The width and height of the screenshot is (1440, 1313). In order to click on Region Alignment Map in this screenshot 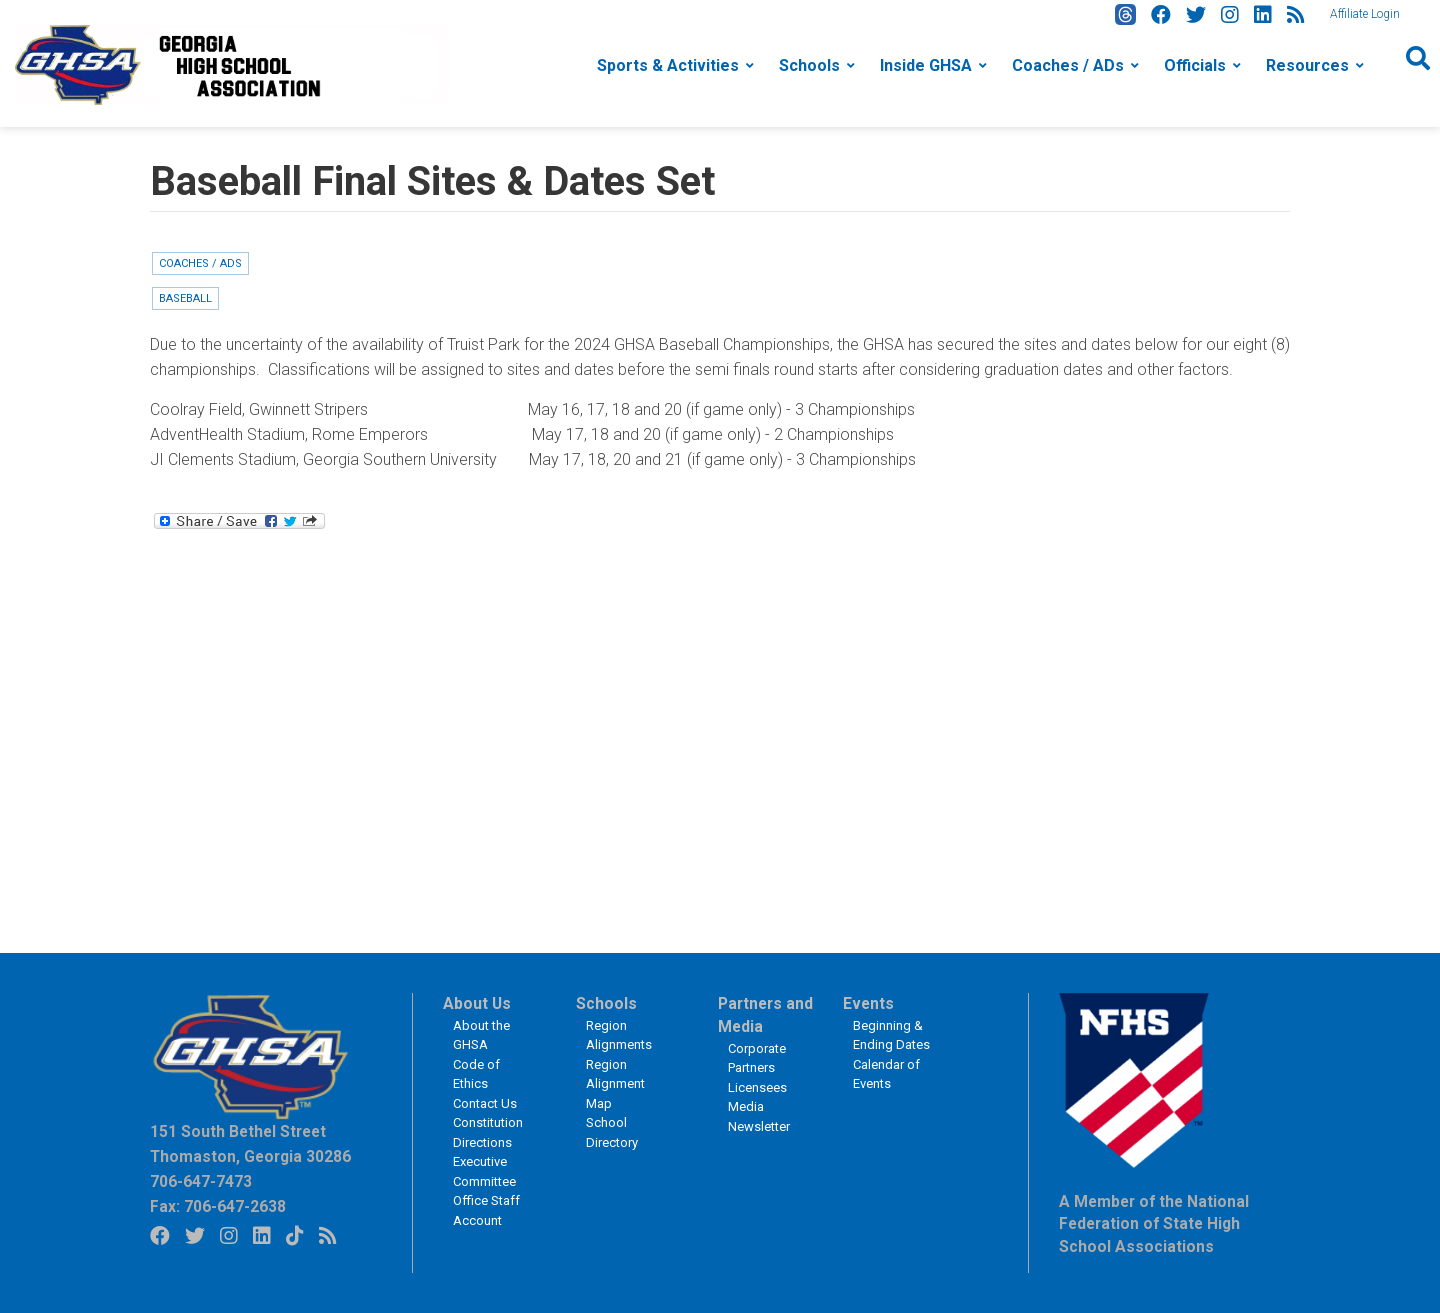, I will do `click(615, 1084)`.